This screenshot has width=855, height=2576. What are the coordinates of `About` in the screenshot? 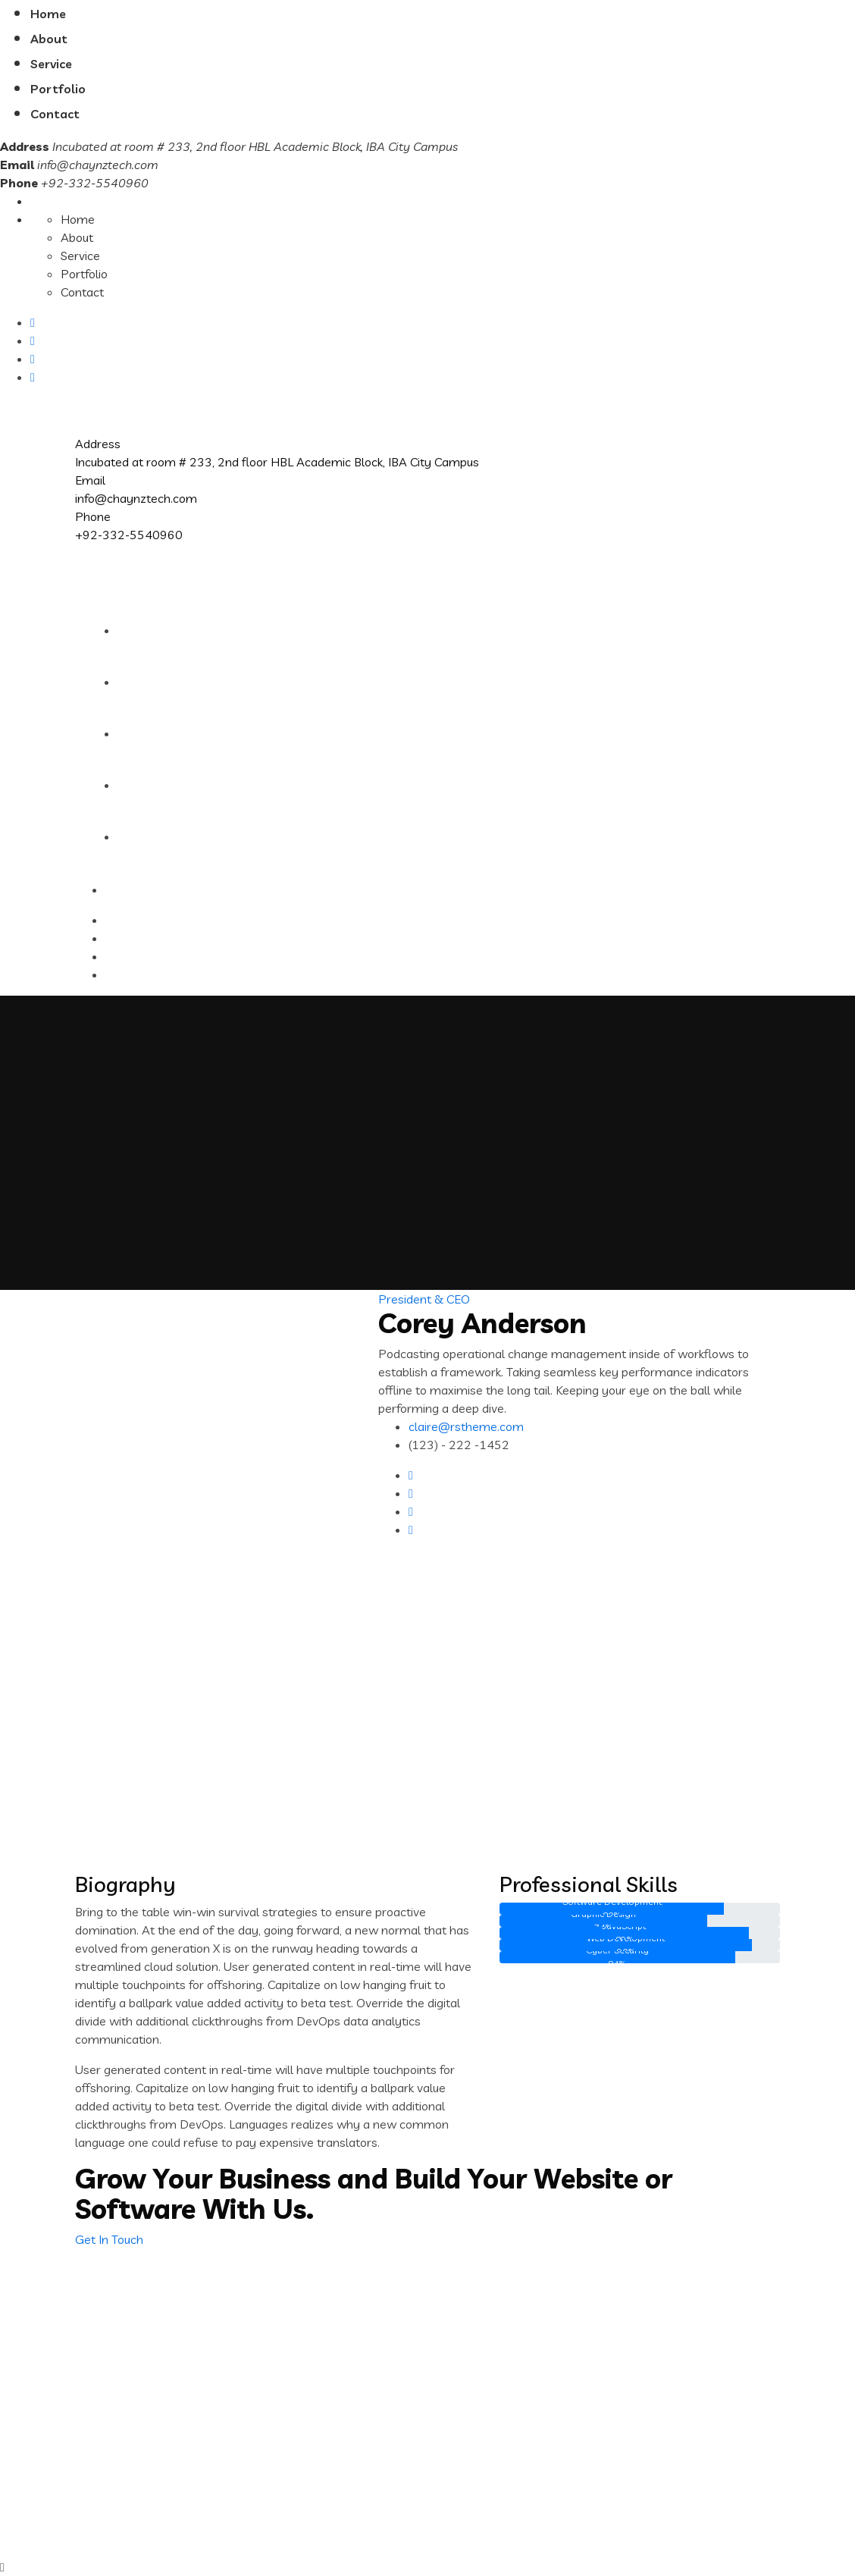 It's located at (48, 38).